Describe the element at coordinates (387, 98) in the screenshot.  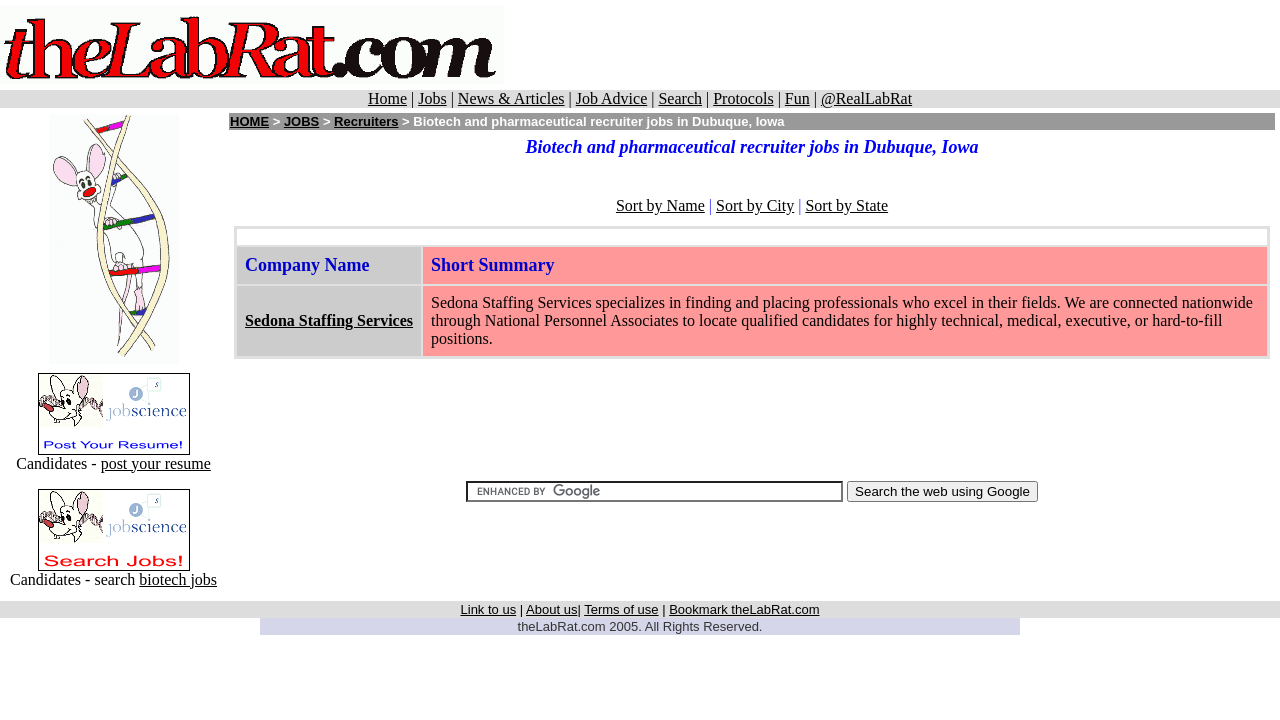
I see `Home` at that location.